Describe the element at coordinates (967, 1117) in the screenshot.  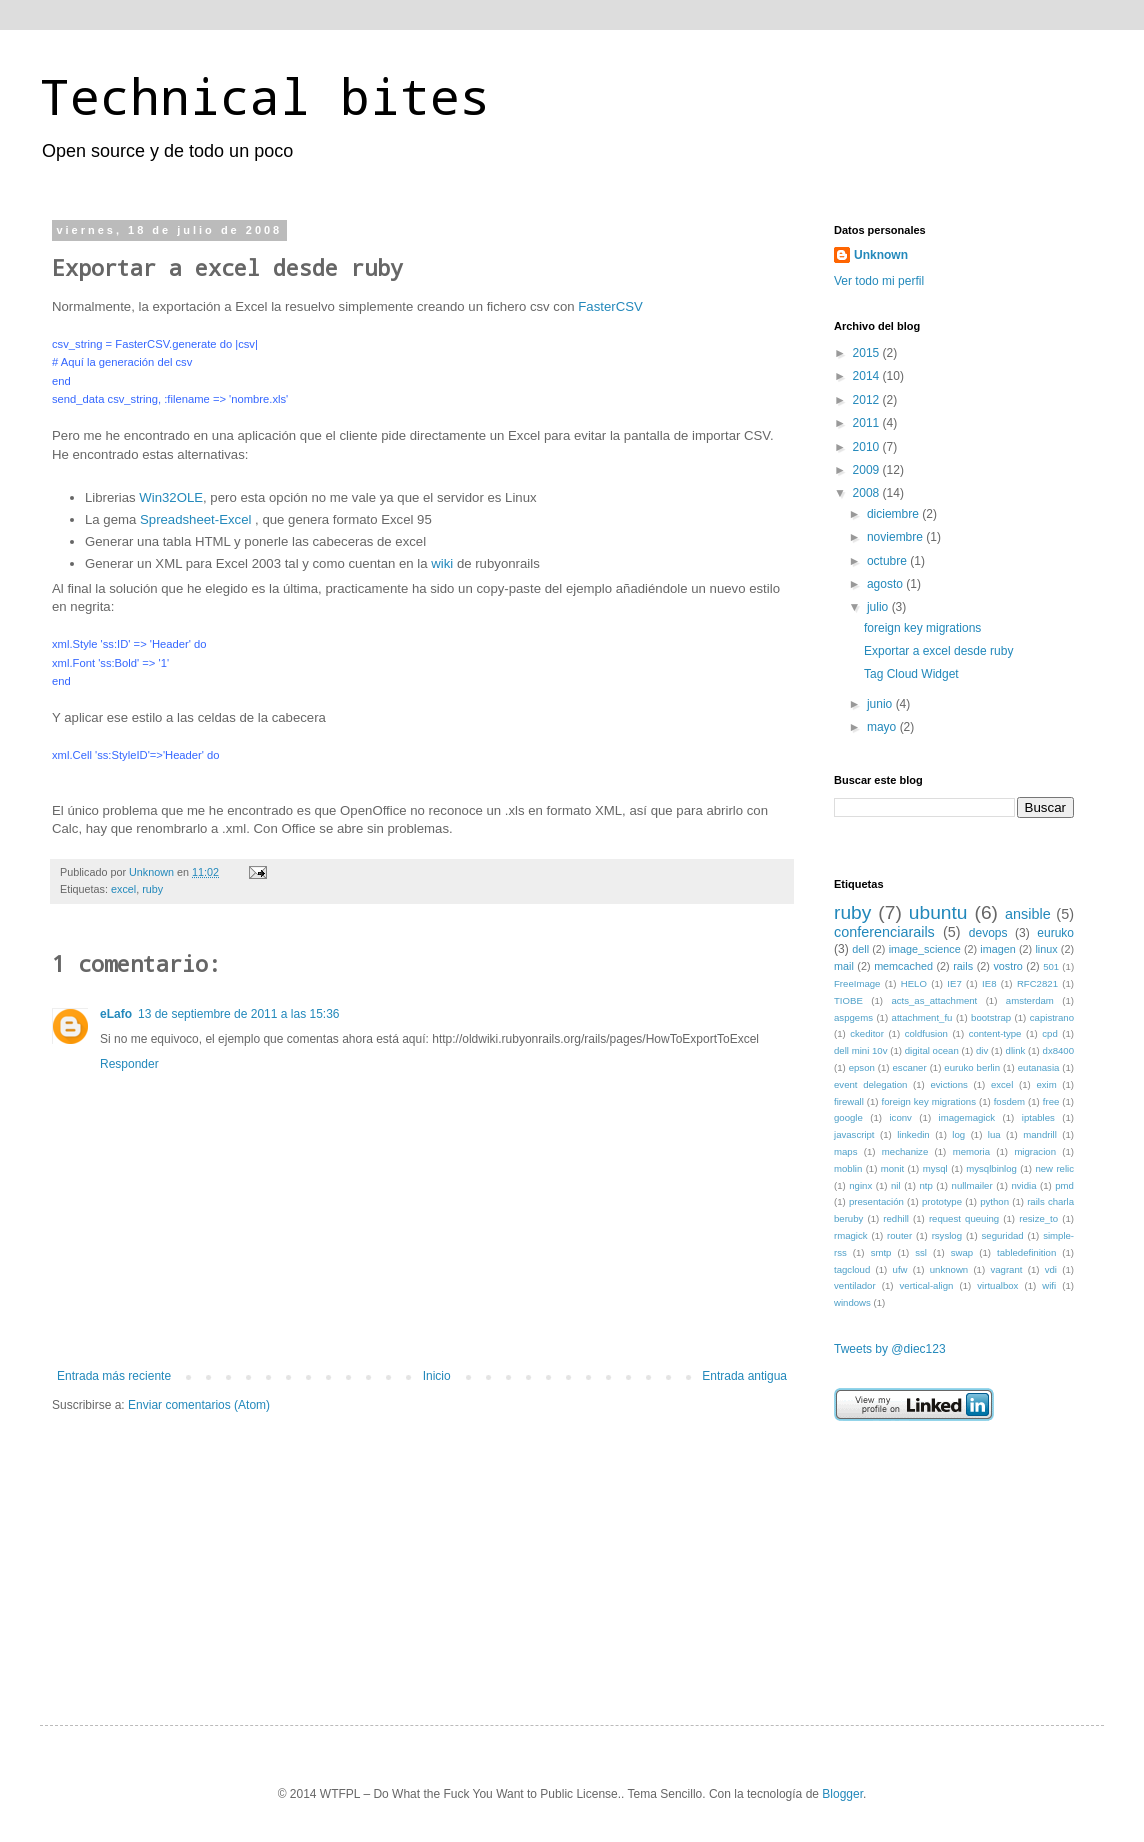
I see `imagemagick` at that location.